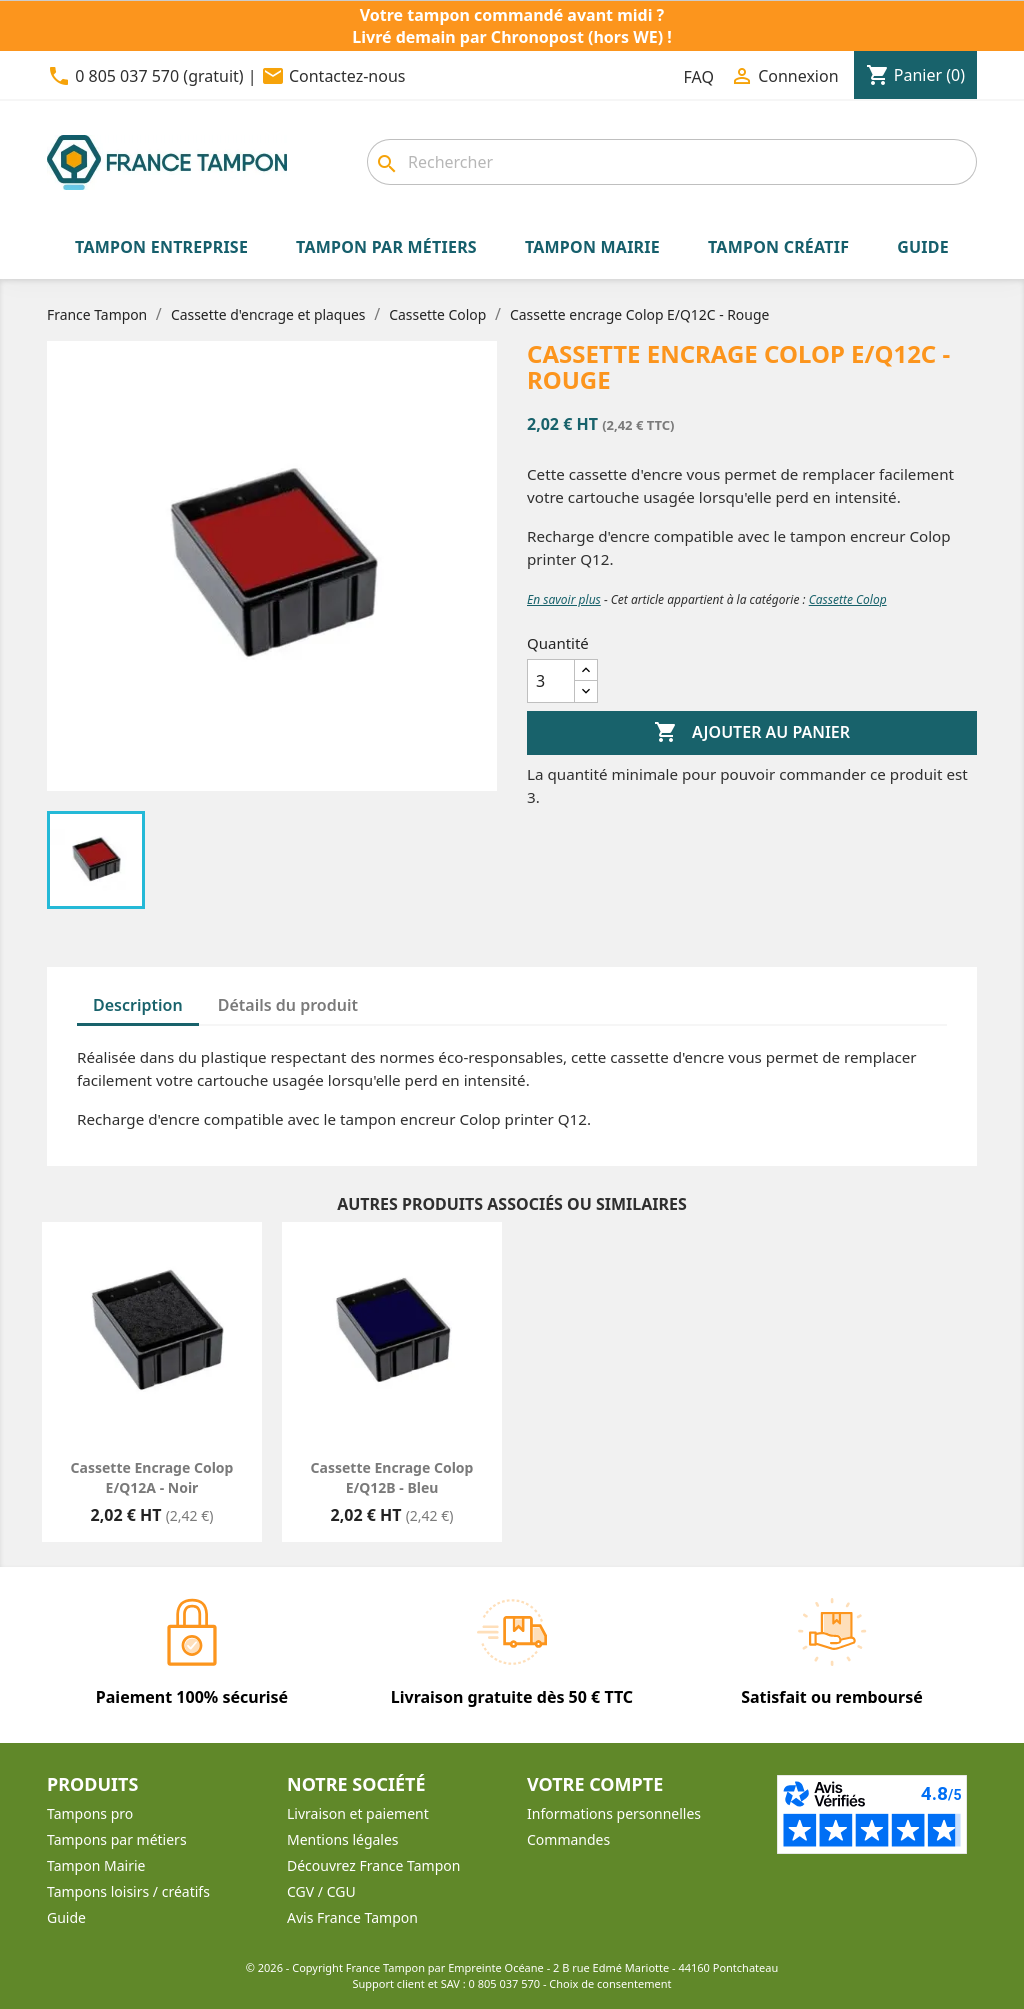 The height and width of the screenshot is (2009, 1024). I want to click on [Quantité], so click(551, 681).